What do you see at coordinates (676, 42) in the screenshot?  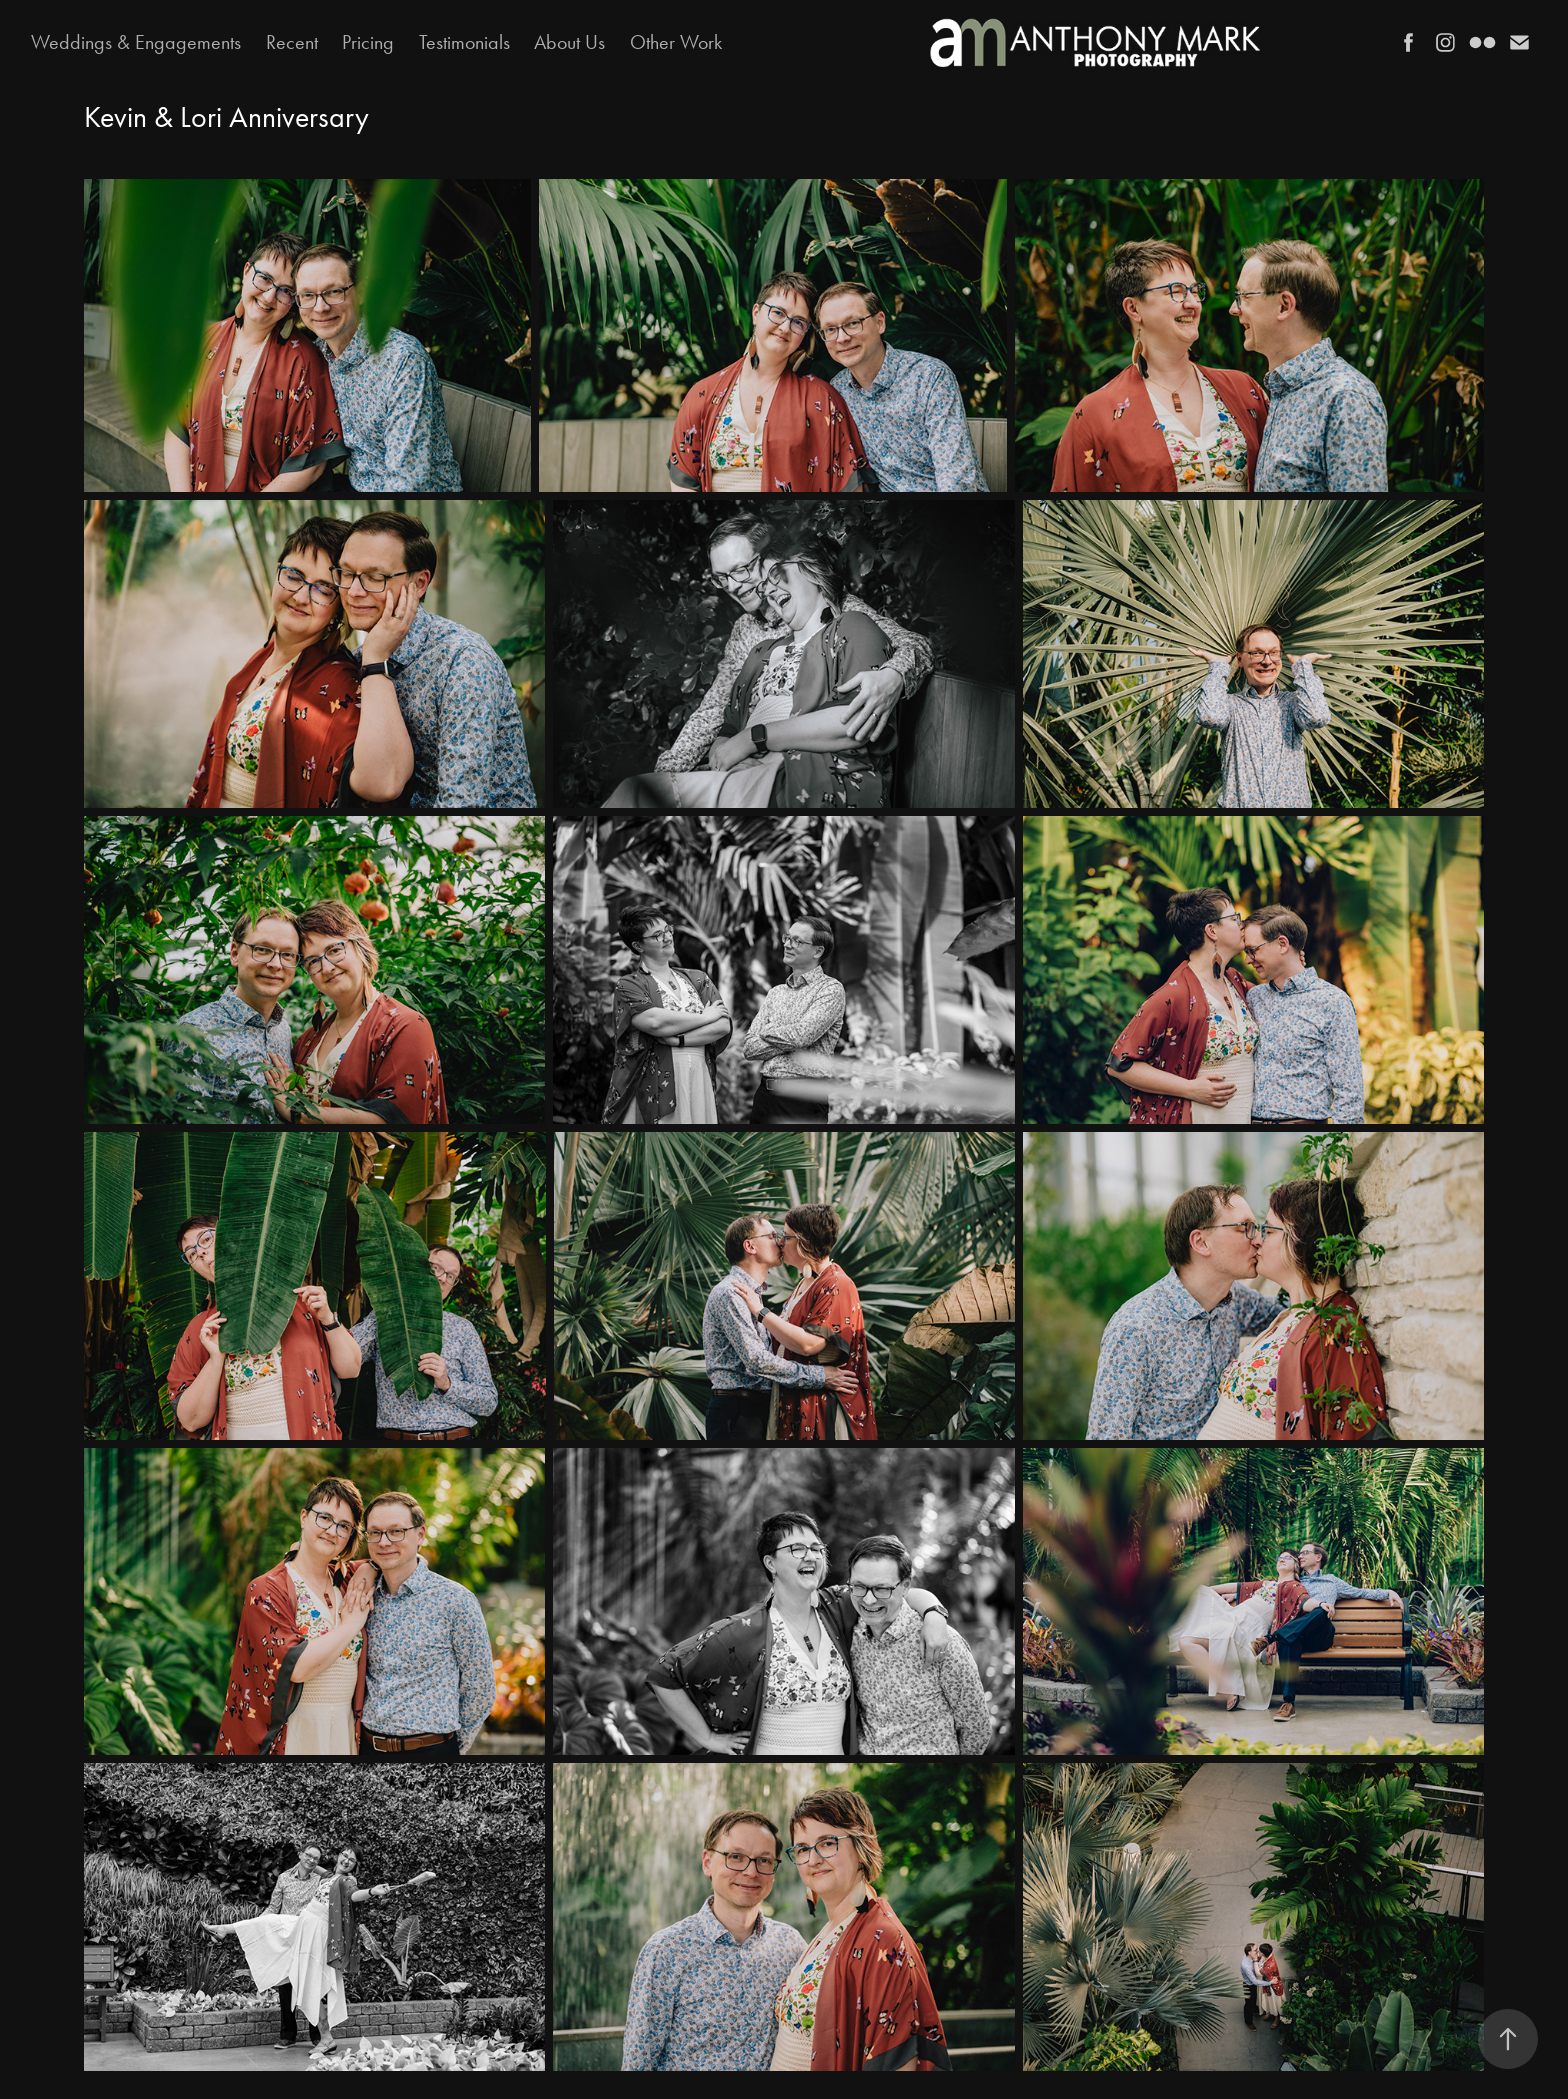 I see `Other Work` at bounding box center [676, 42].